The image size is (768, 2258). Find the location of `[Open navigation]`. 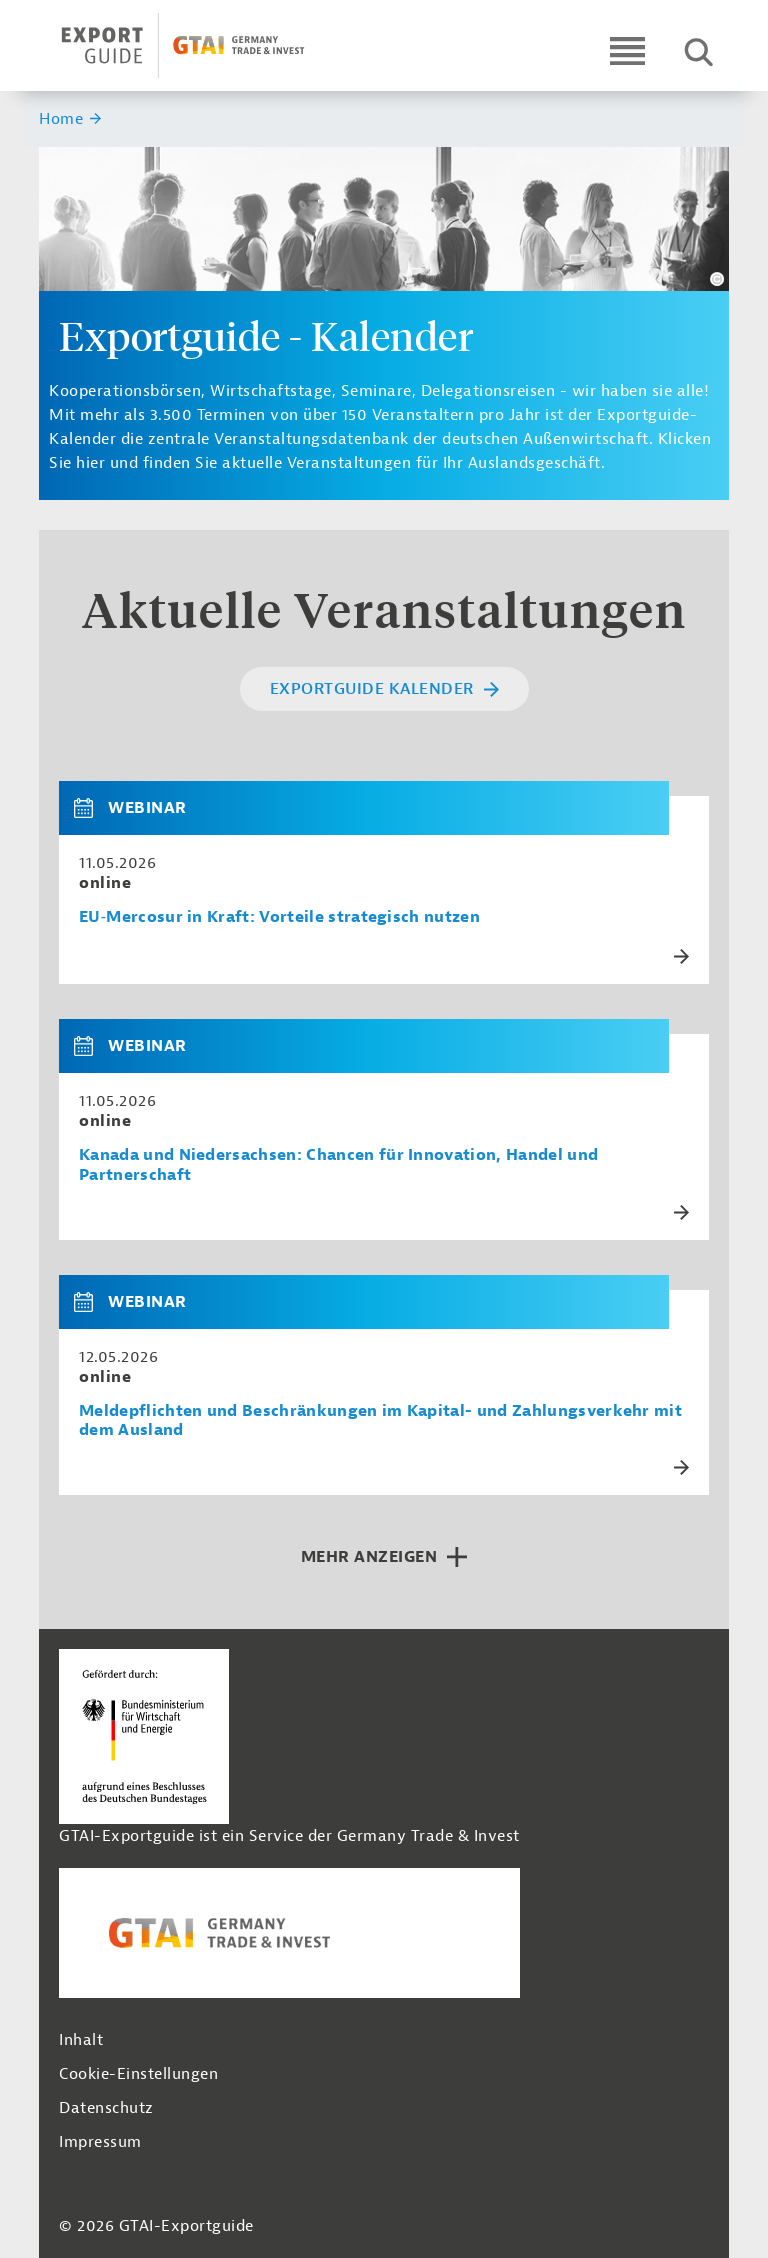

[Open navigation] is located at coordinates (627, 50).